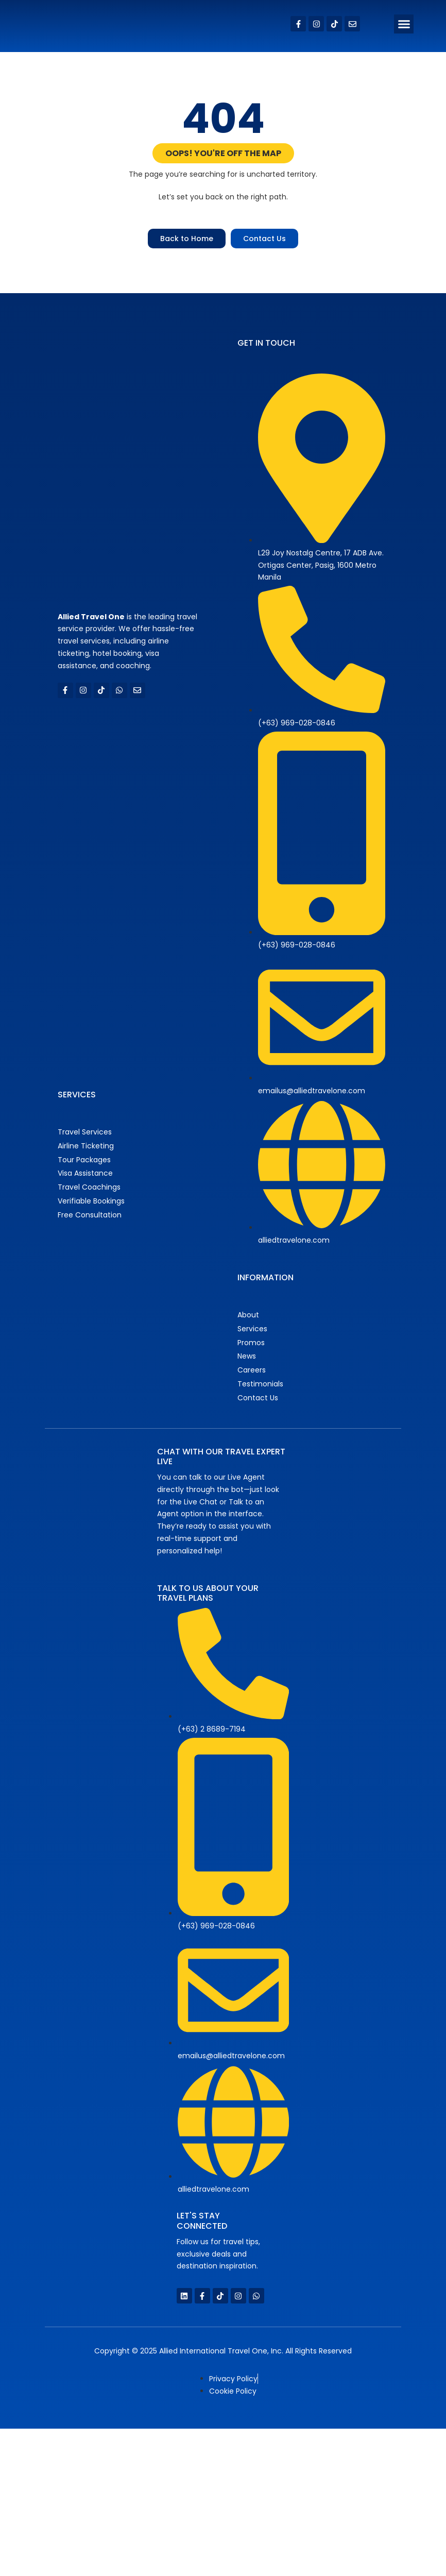 This screenshot has width=446, height=2576. Describe the element at coordinates (404, 24) in the screenshot. I see `[button]` at that location.